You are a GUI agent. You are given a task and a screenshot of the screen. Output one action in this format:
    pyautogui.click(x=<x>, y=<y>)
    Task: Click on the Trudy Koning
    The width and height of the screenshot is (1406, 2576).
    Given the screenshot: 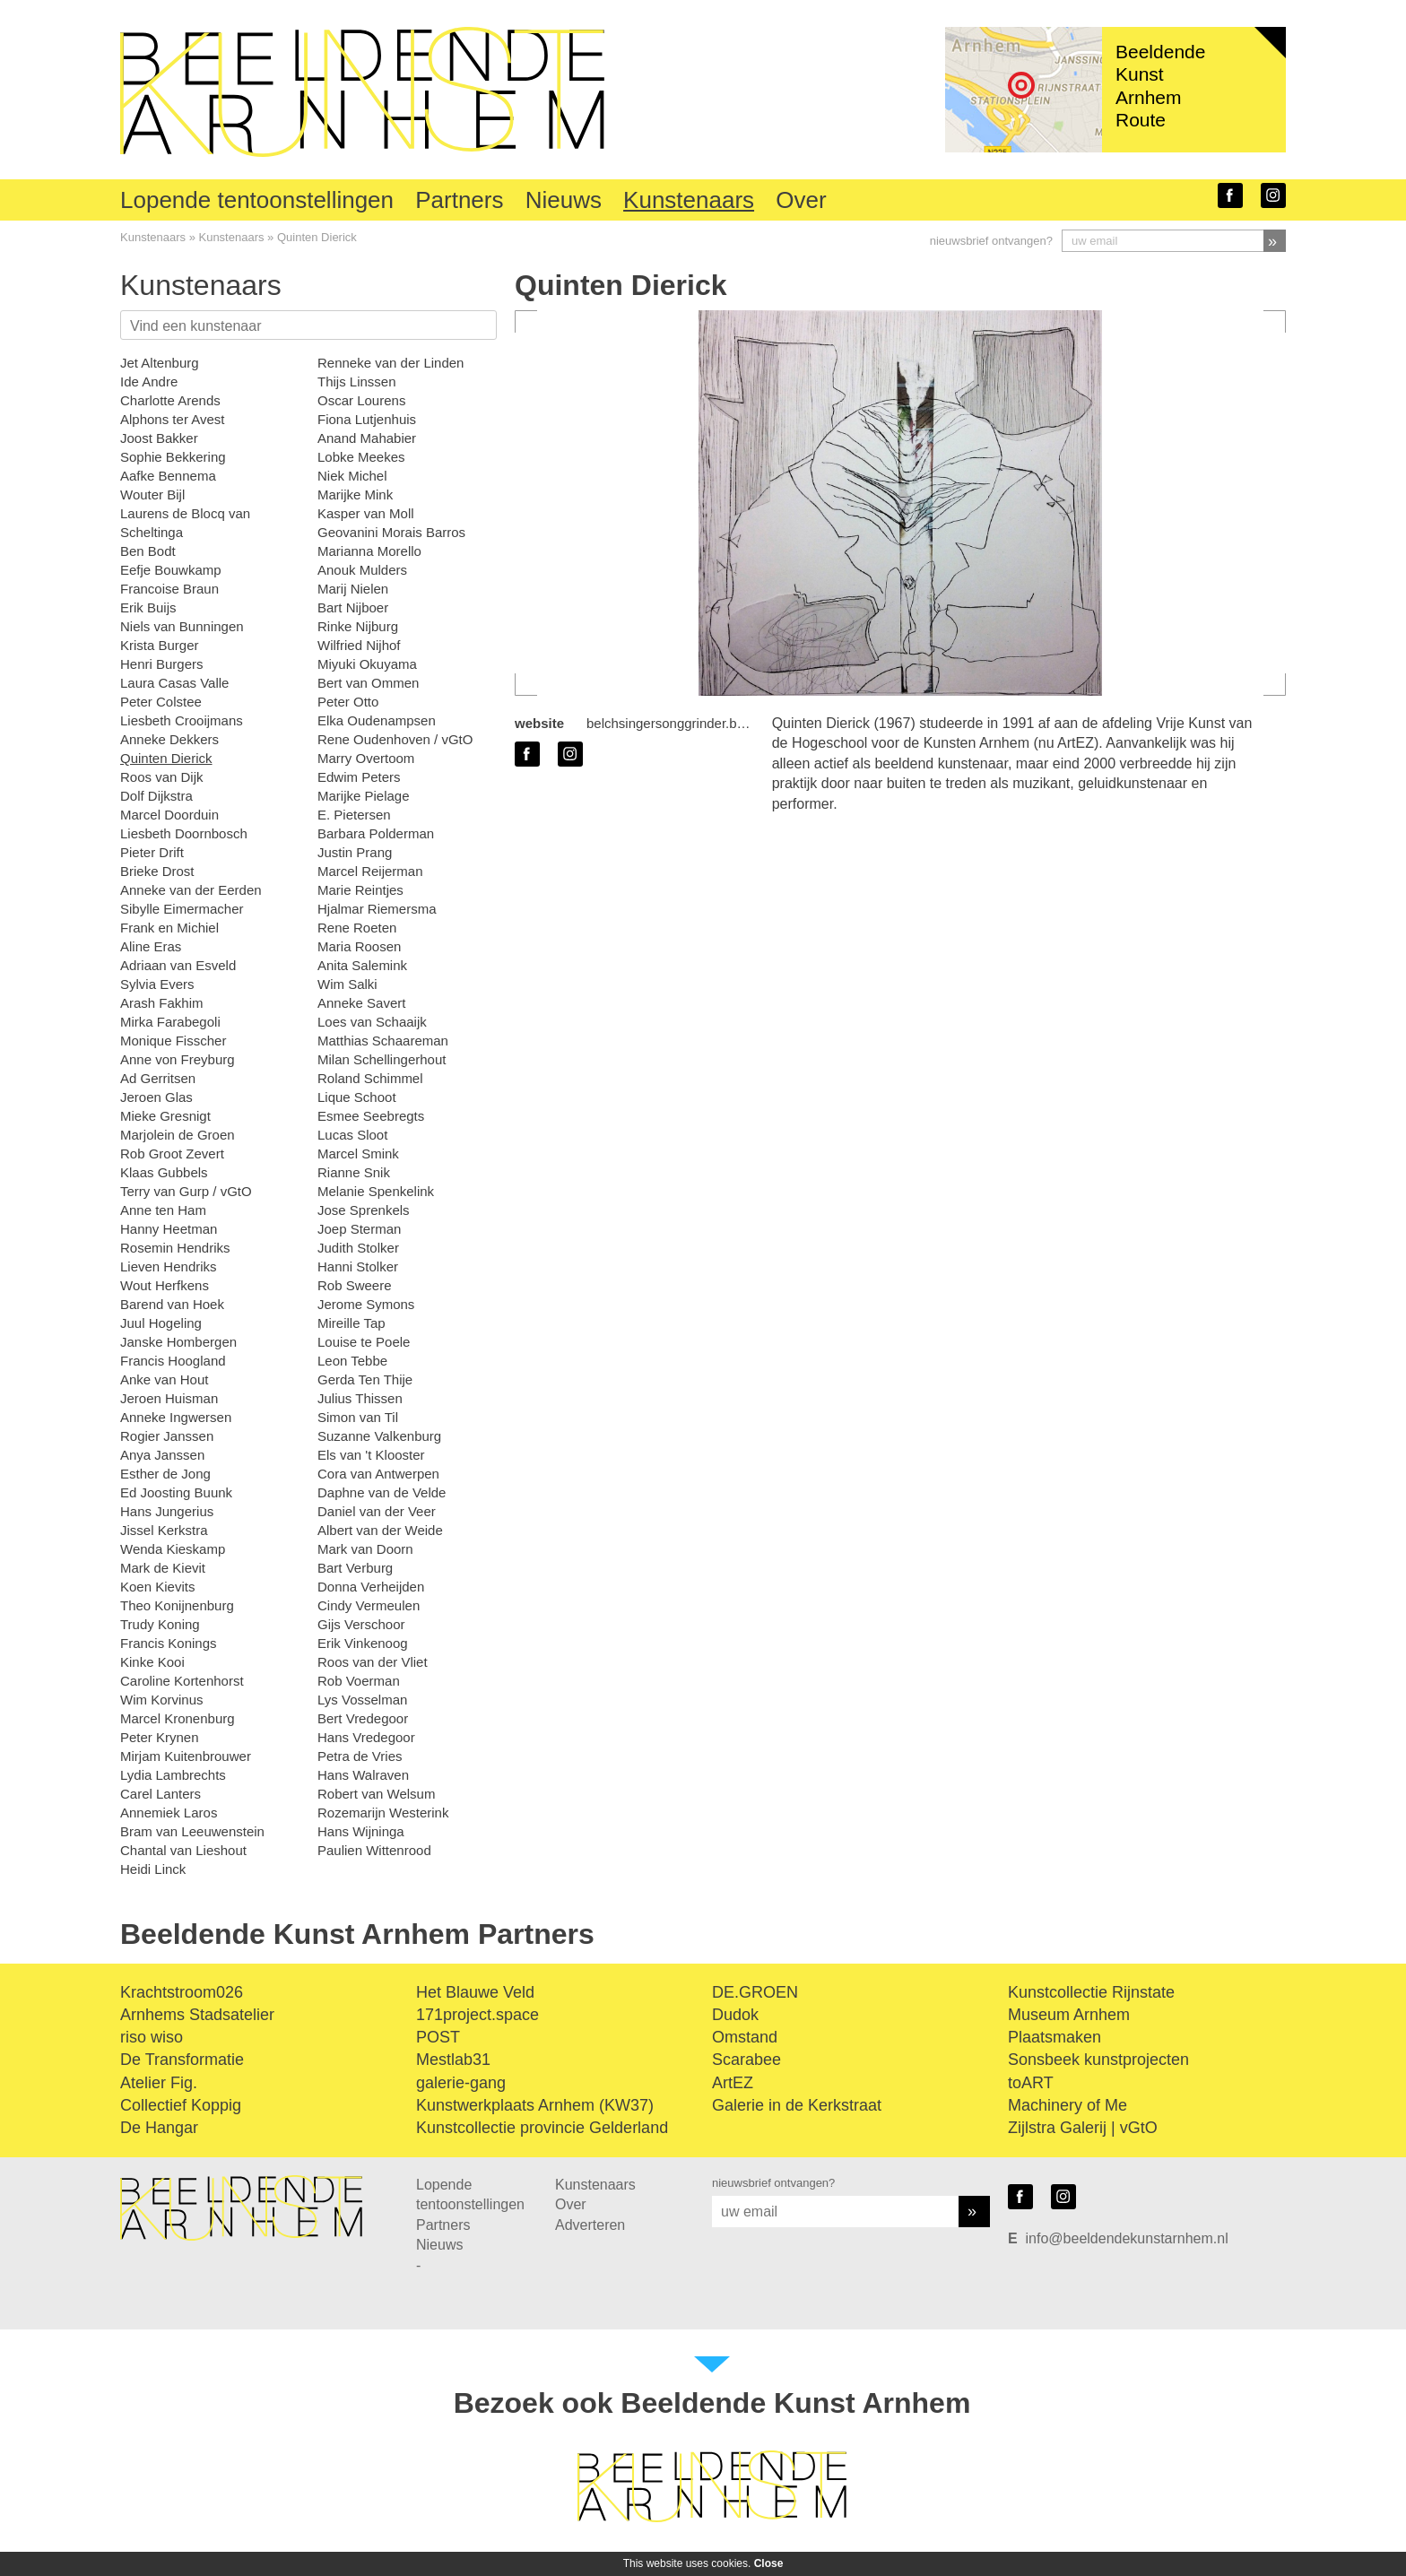 What is the action you would take?
    pyautogui.click(x=160, y=1624)
    